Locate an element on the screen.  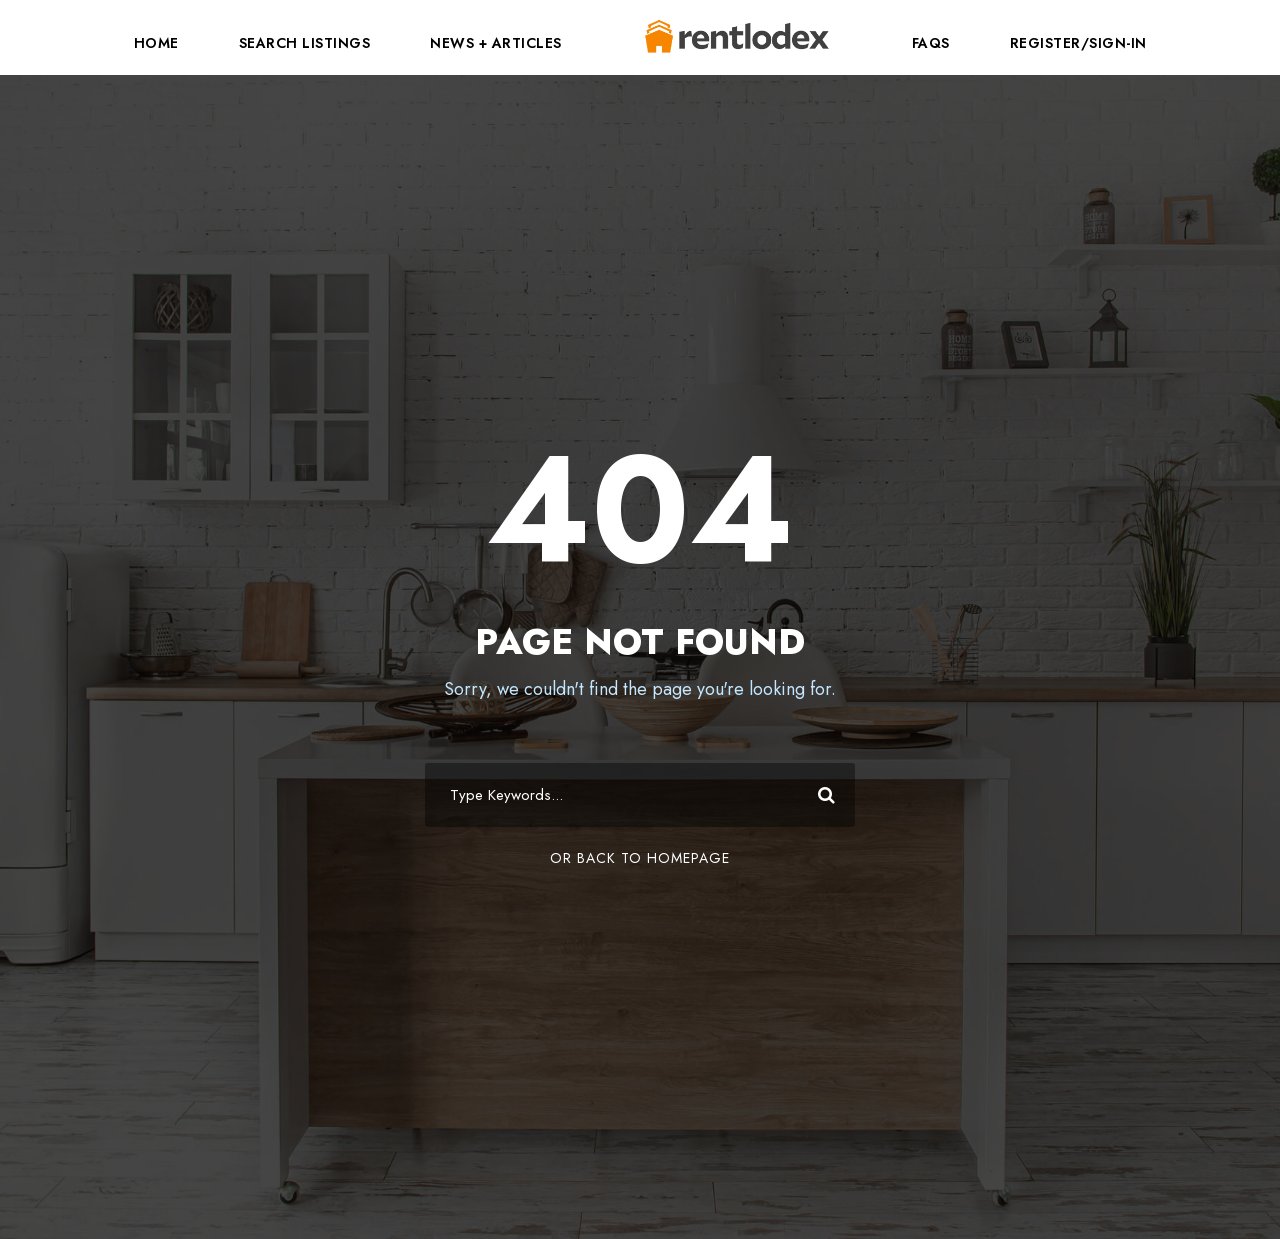
Home is located at coordinates (156, 43).